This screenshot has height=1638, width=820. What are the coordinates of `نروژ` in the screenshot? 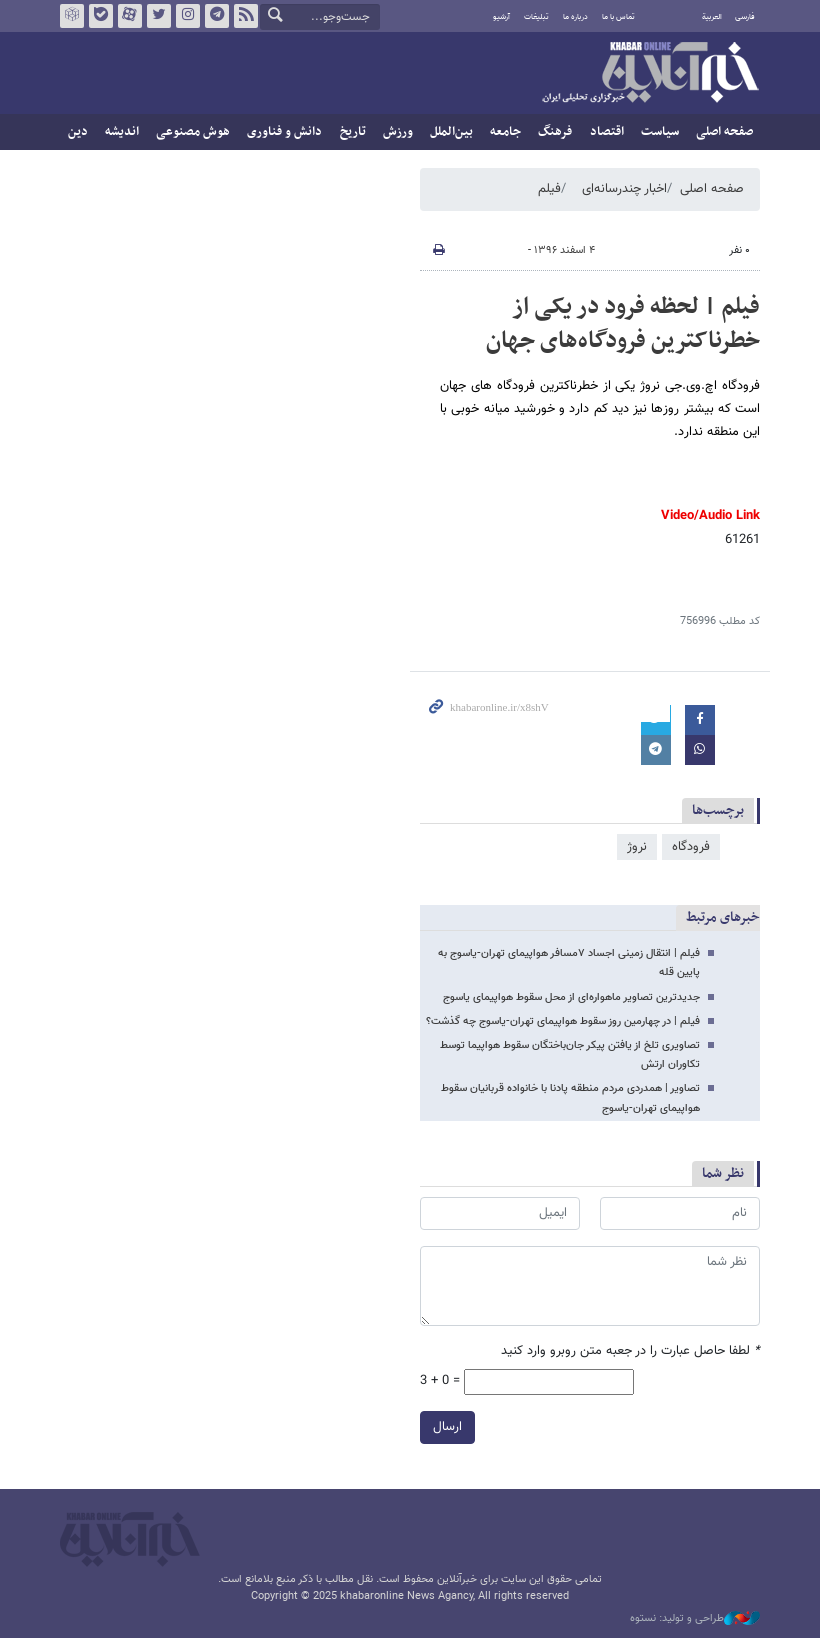 It's located at (637, 847).